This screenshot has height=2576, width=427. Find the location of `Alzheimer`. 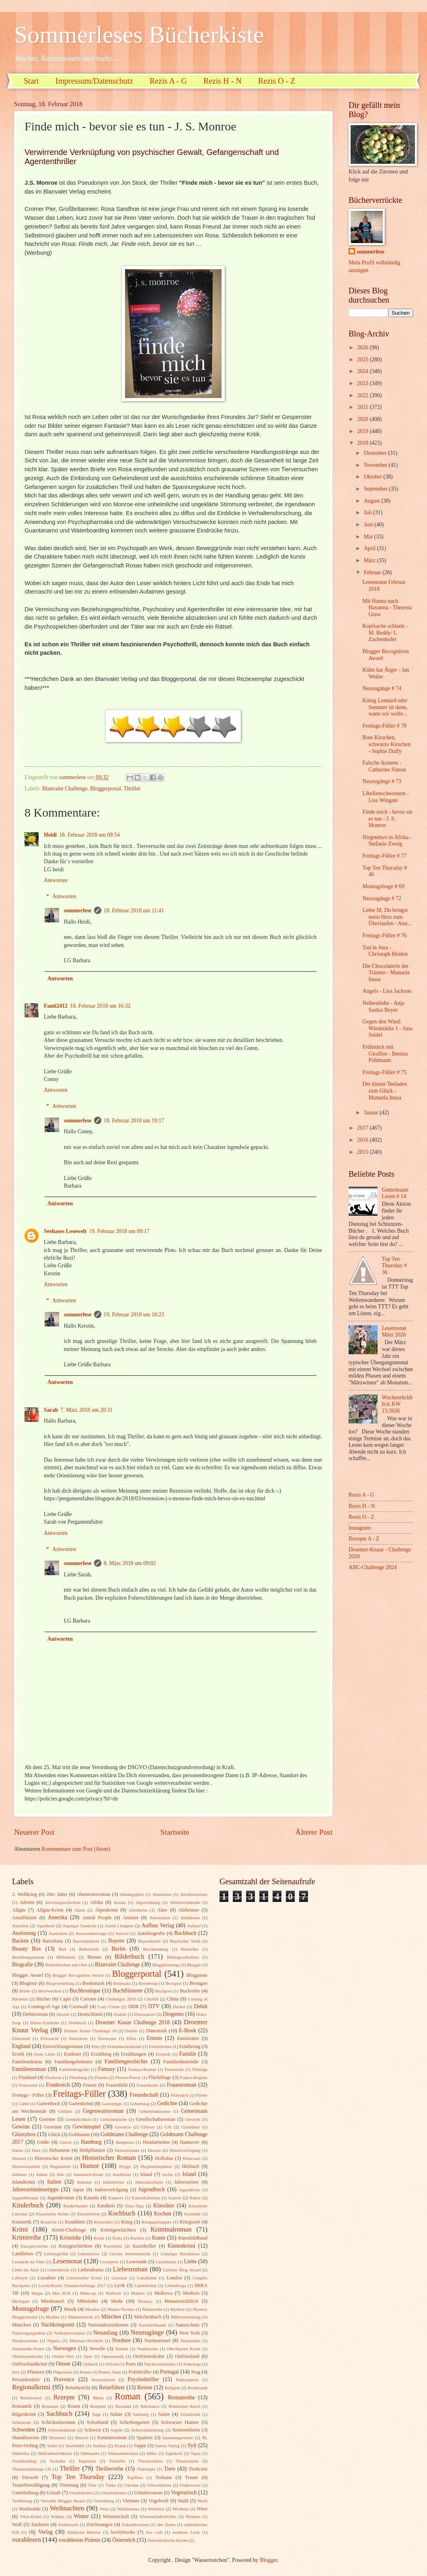

Alzheimer is located at coordinates (188, 1910).